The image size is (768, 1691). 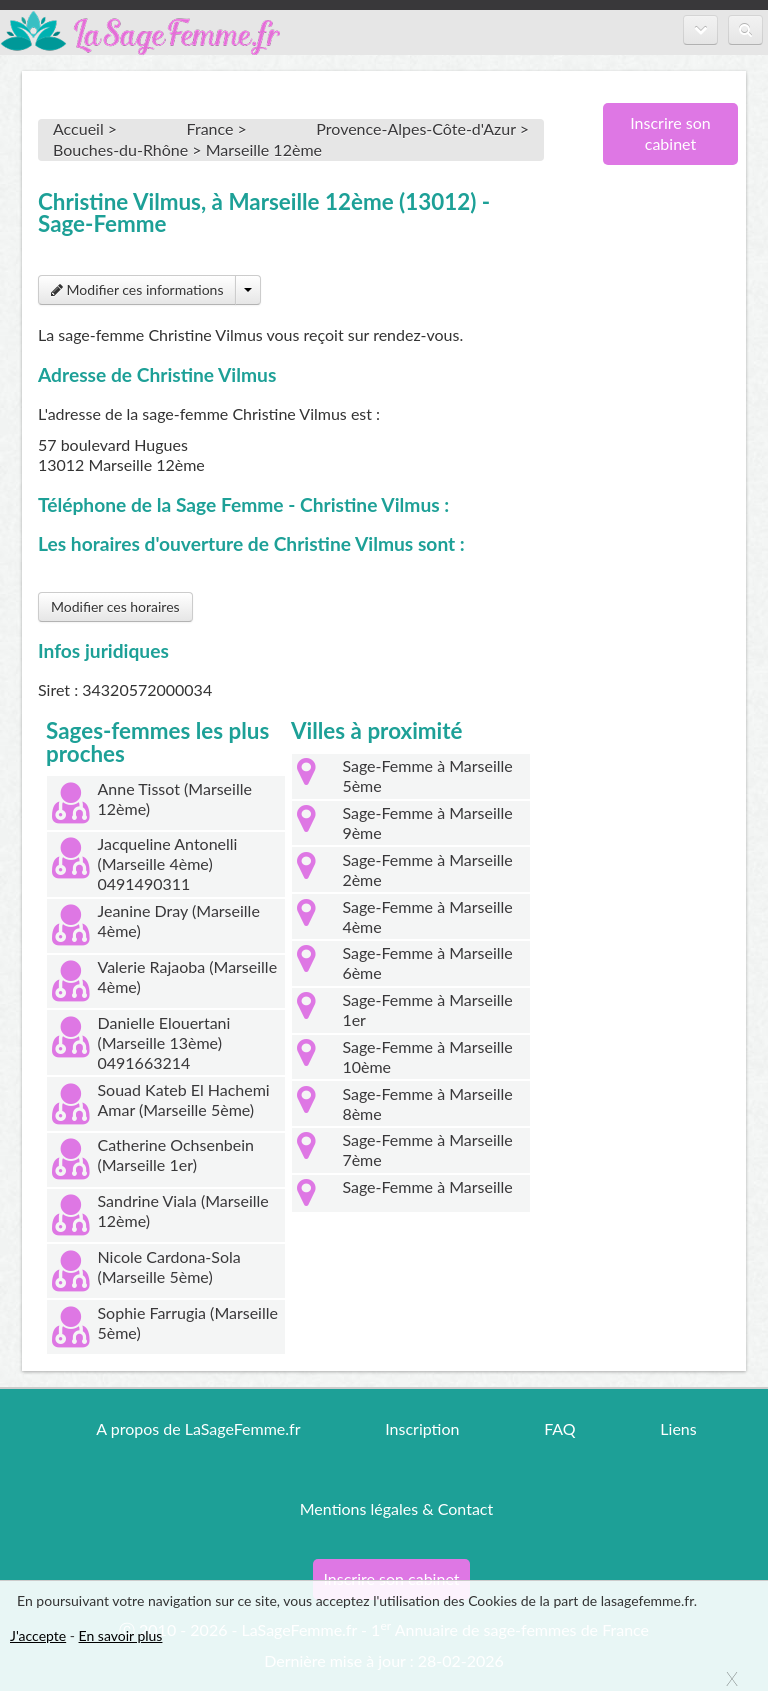 What do you see at coordinates (427, 1186) in the screenshot?
I see `Sage-Femme à Marseille` at bounding box center [427, 1186].